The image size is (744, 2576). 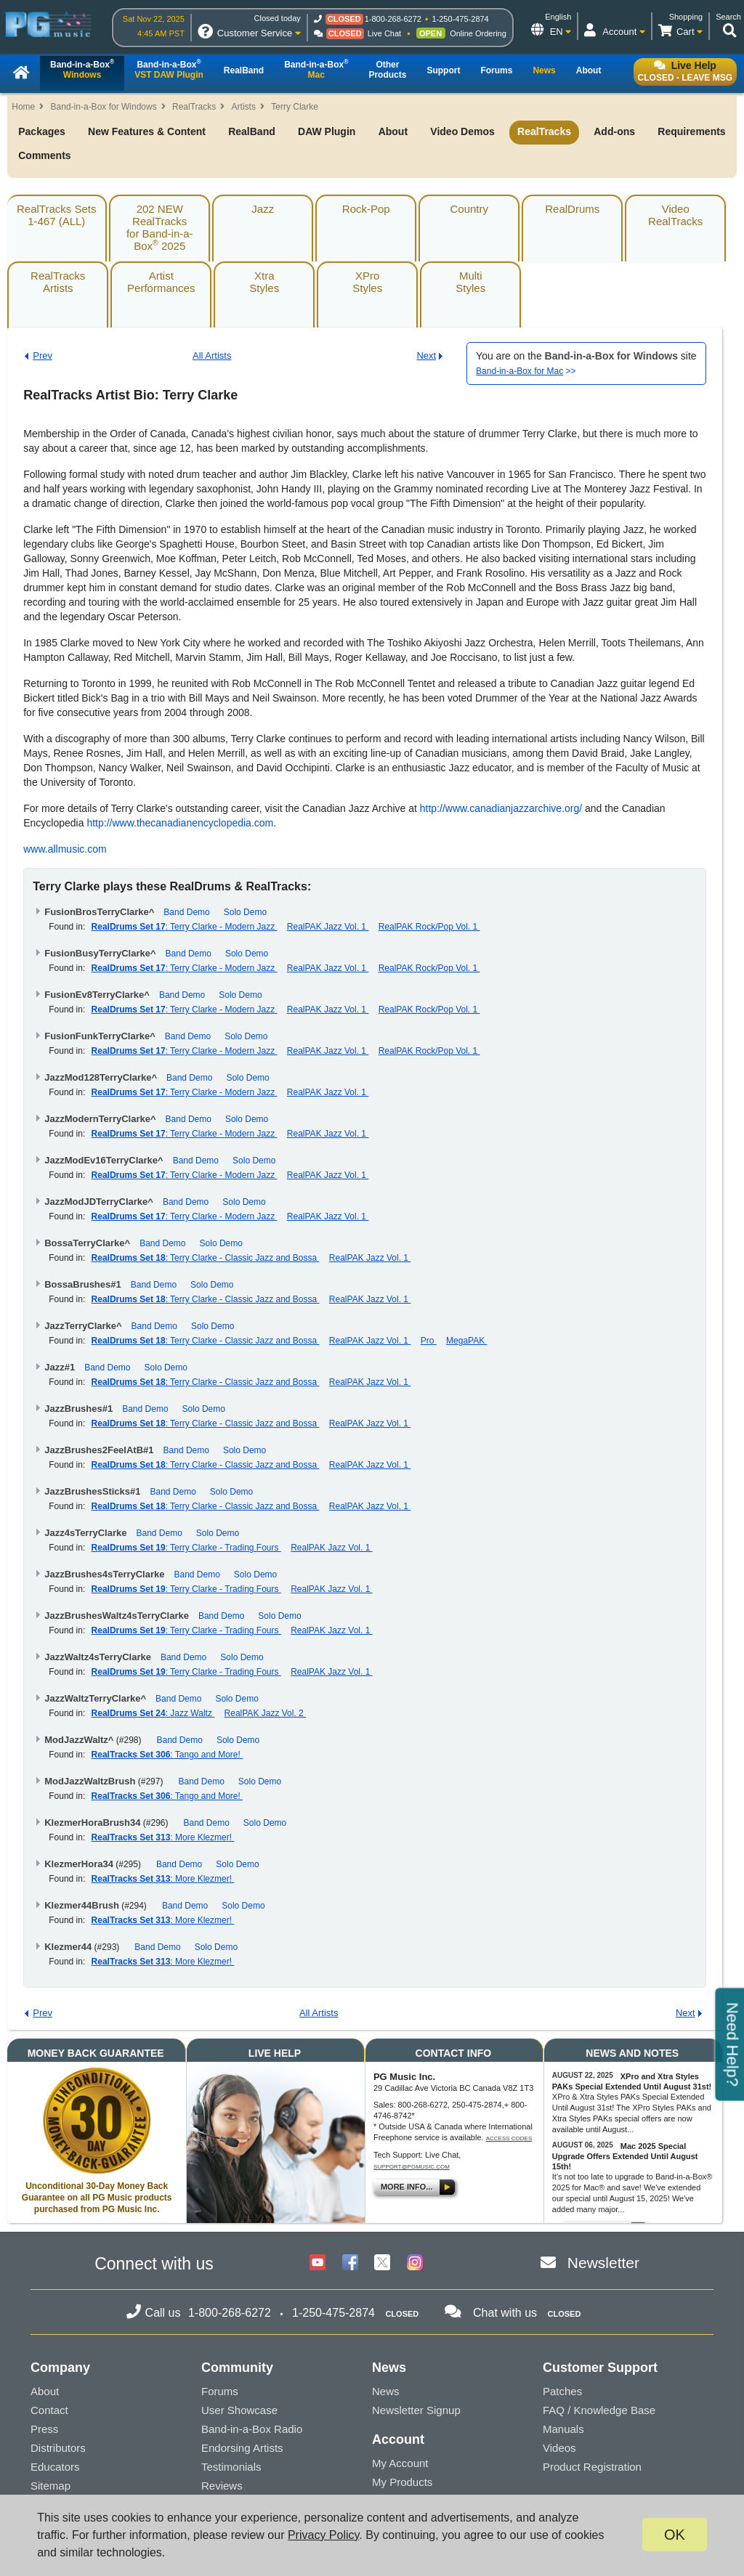 What do you see at coordinates (212, 355) in the screenshot?
I see `All Artists` at bounding box center [212, 355].